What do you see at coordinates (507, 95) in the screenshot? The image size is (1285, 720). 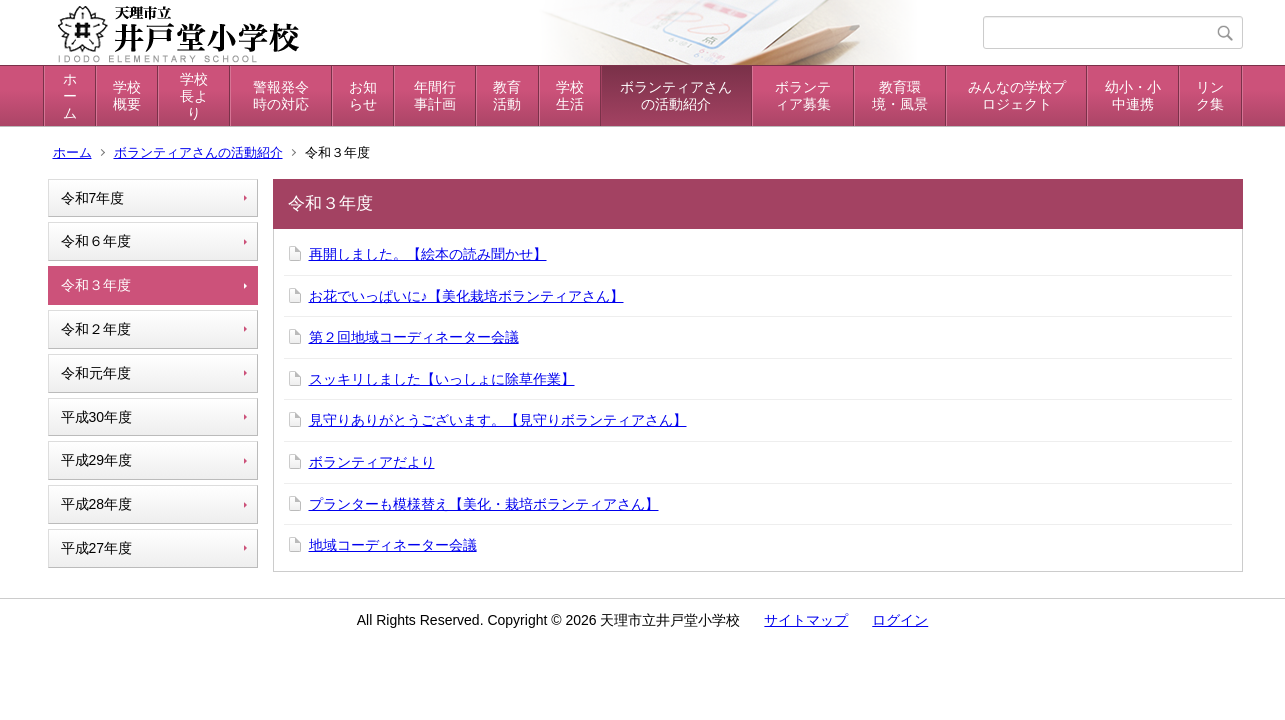 I see `教育活動` at bounding box center [507, 95].